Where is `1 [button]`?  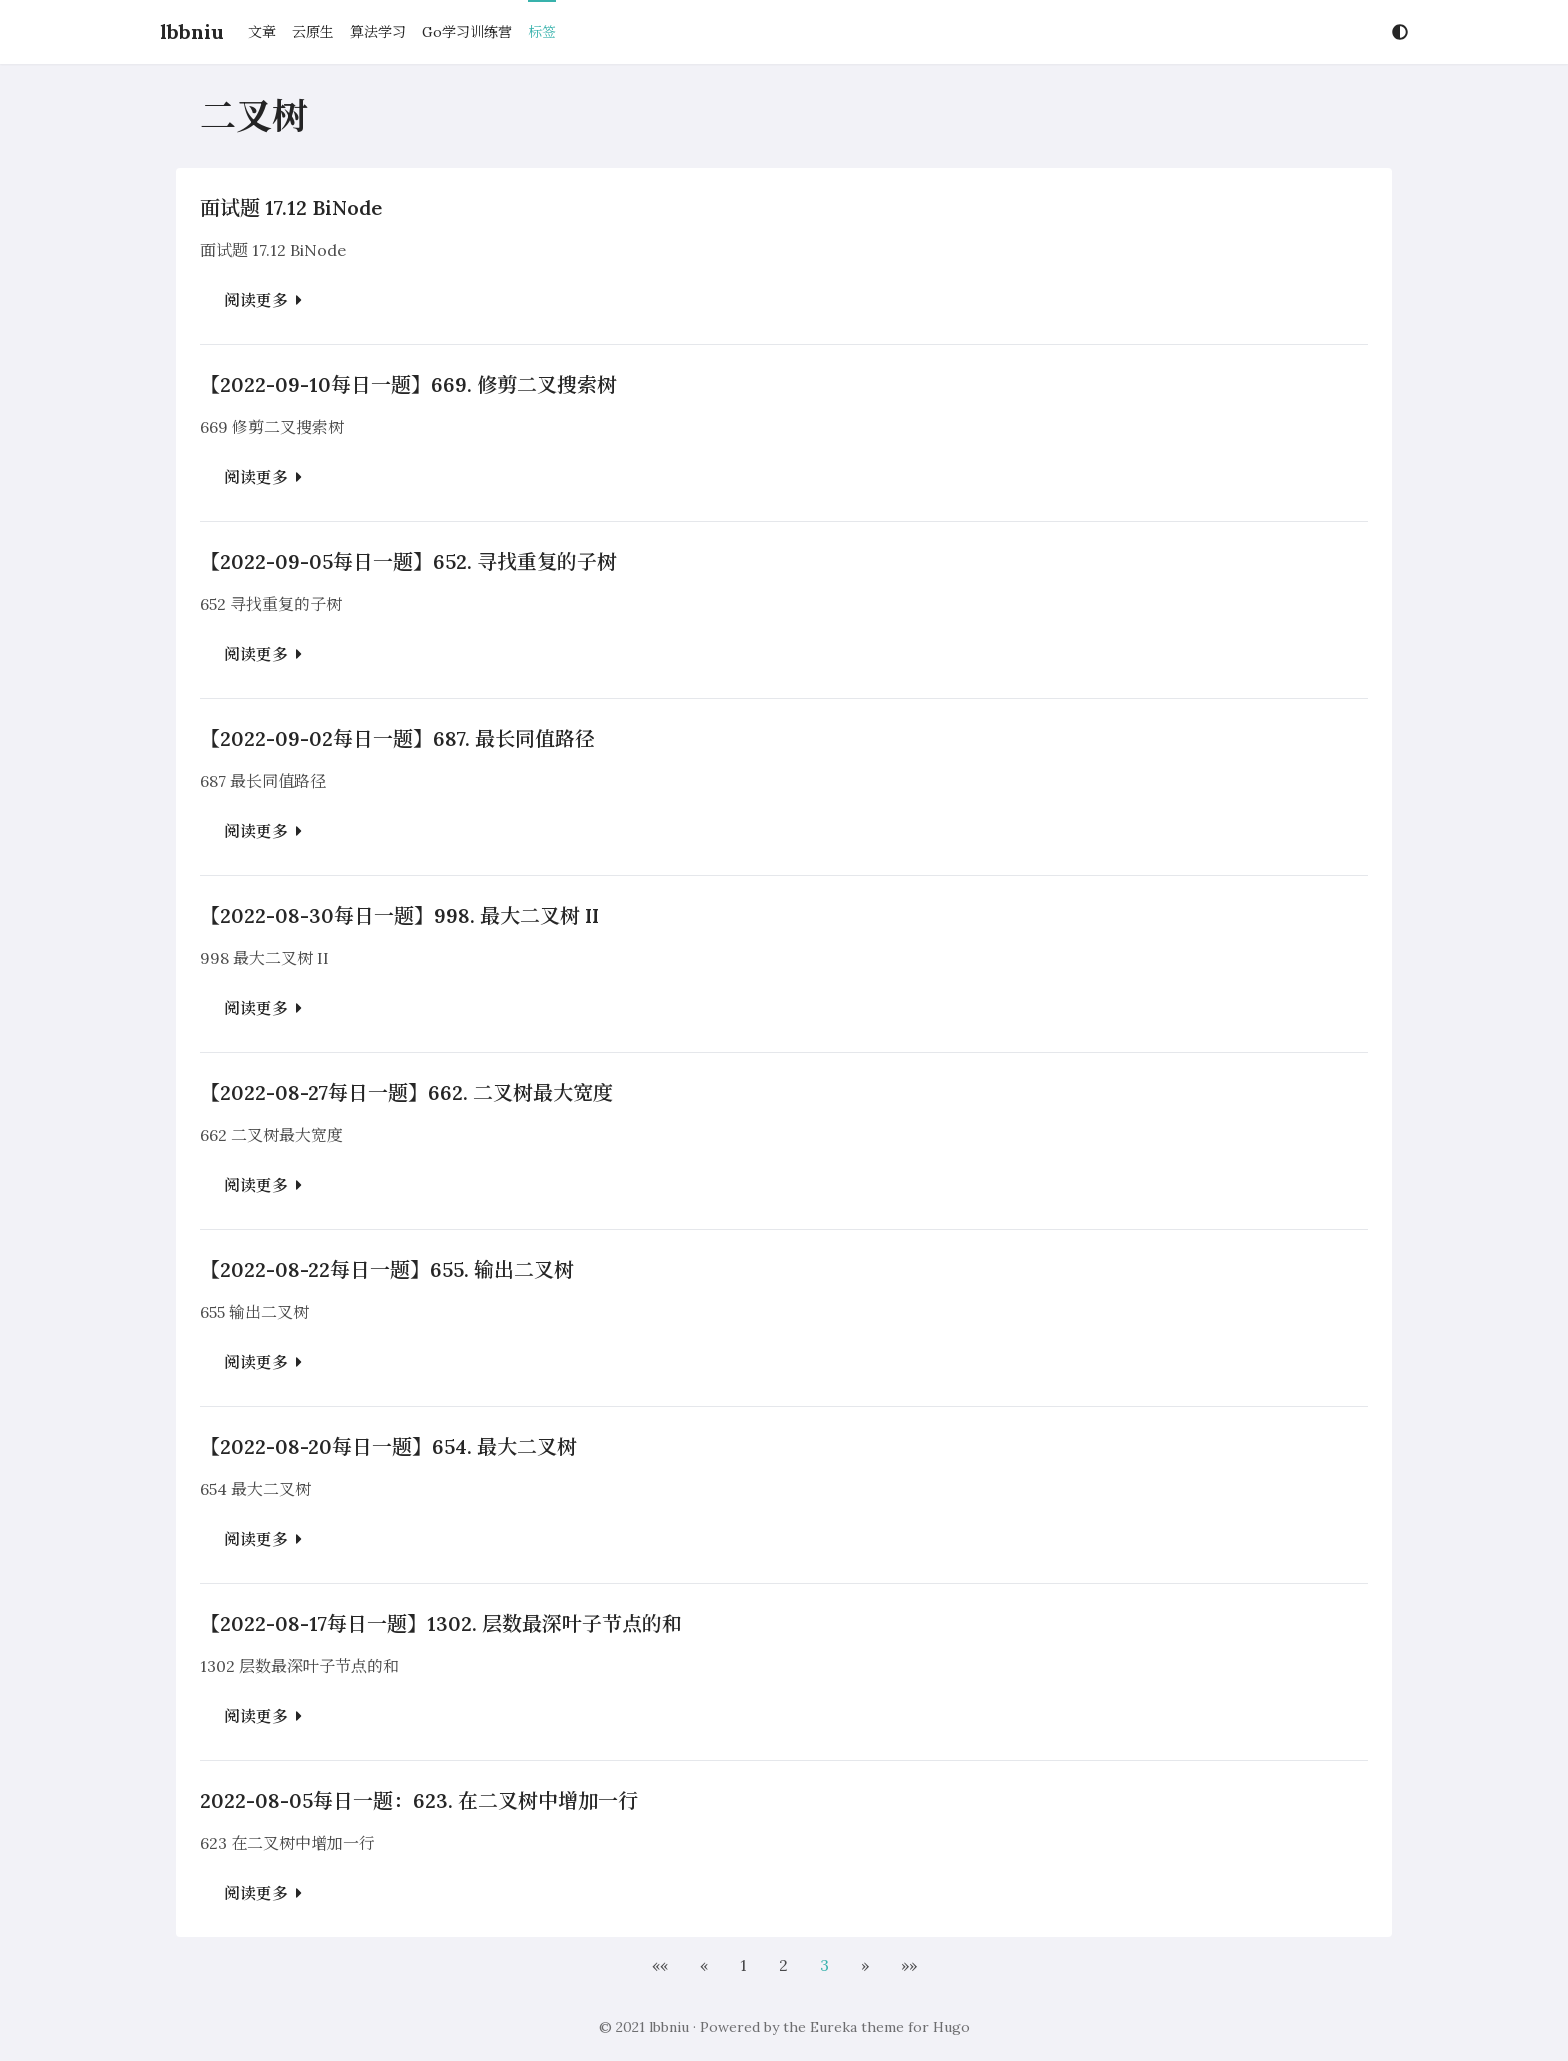
1 [button] is located at coordinates (743, 1965).